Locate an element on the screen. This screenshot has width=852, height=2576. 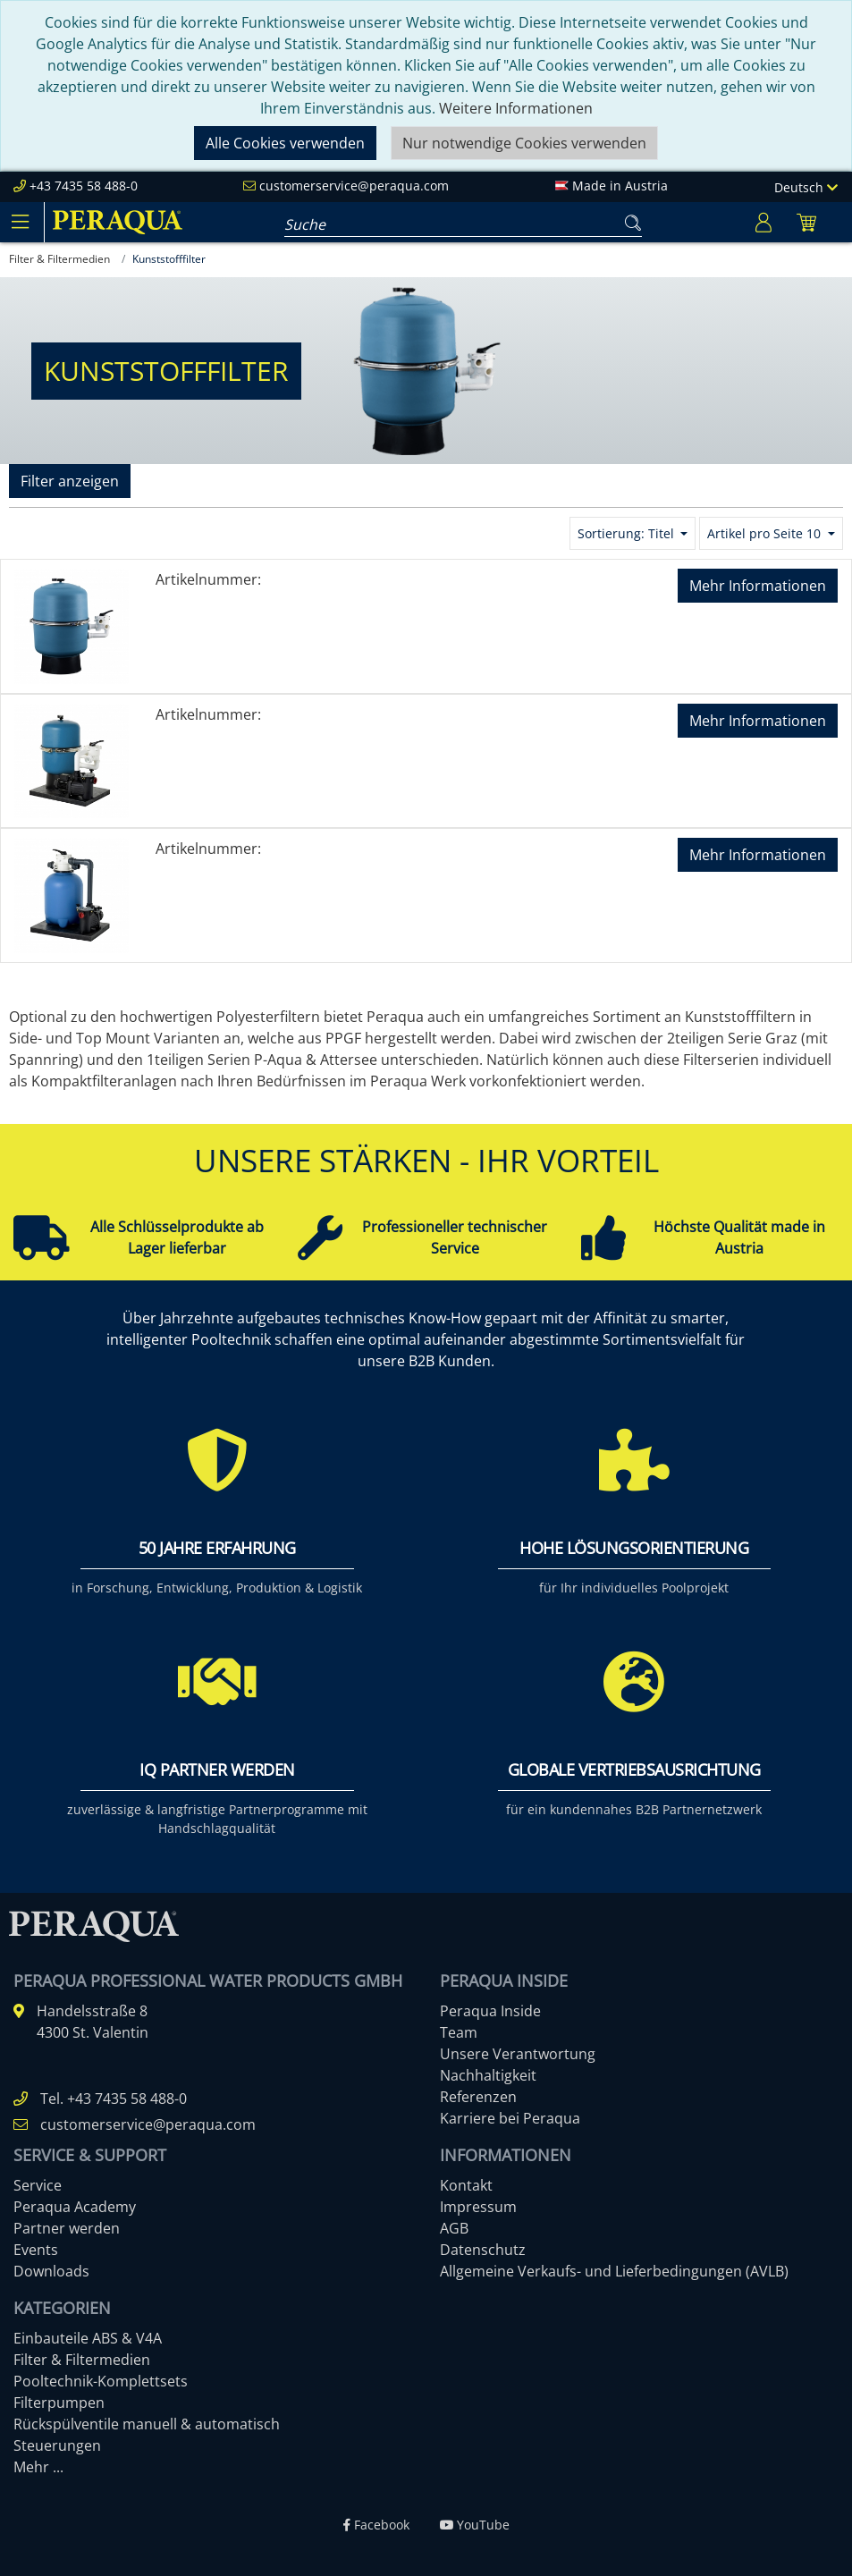
Steuerungen is located at coordinates (57, 2445).